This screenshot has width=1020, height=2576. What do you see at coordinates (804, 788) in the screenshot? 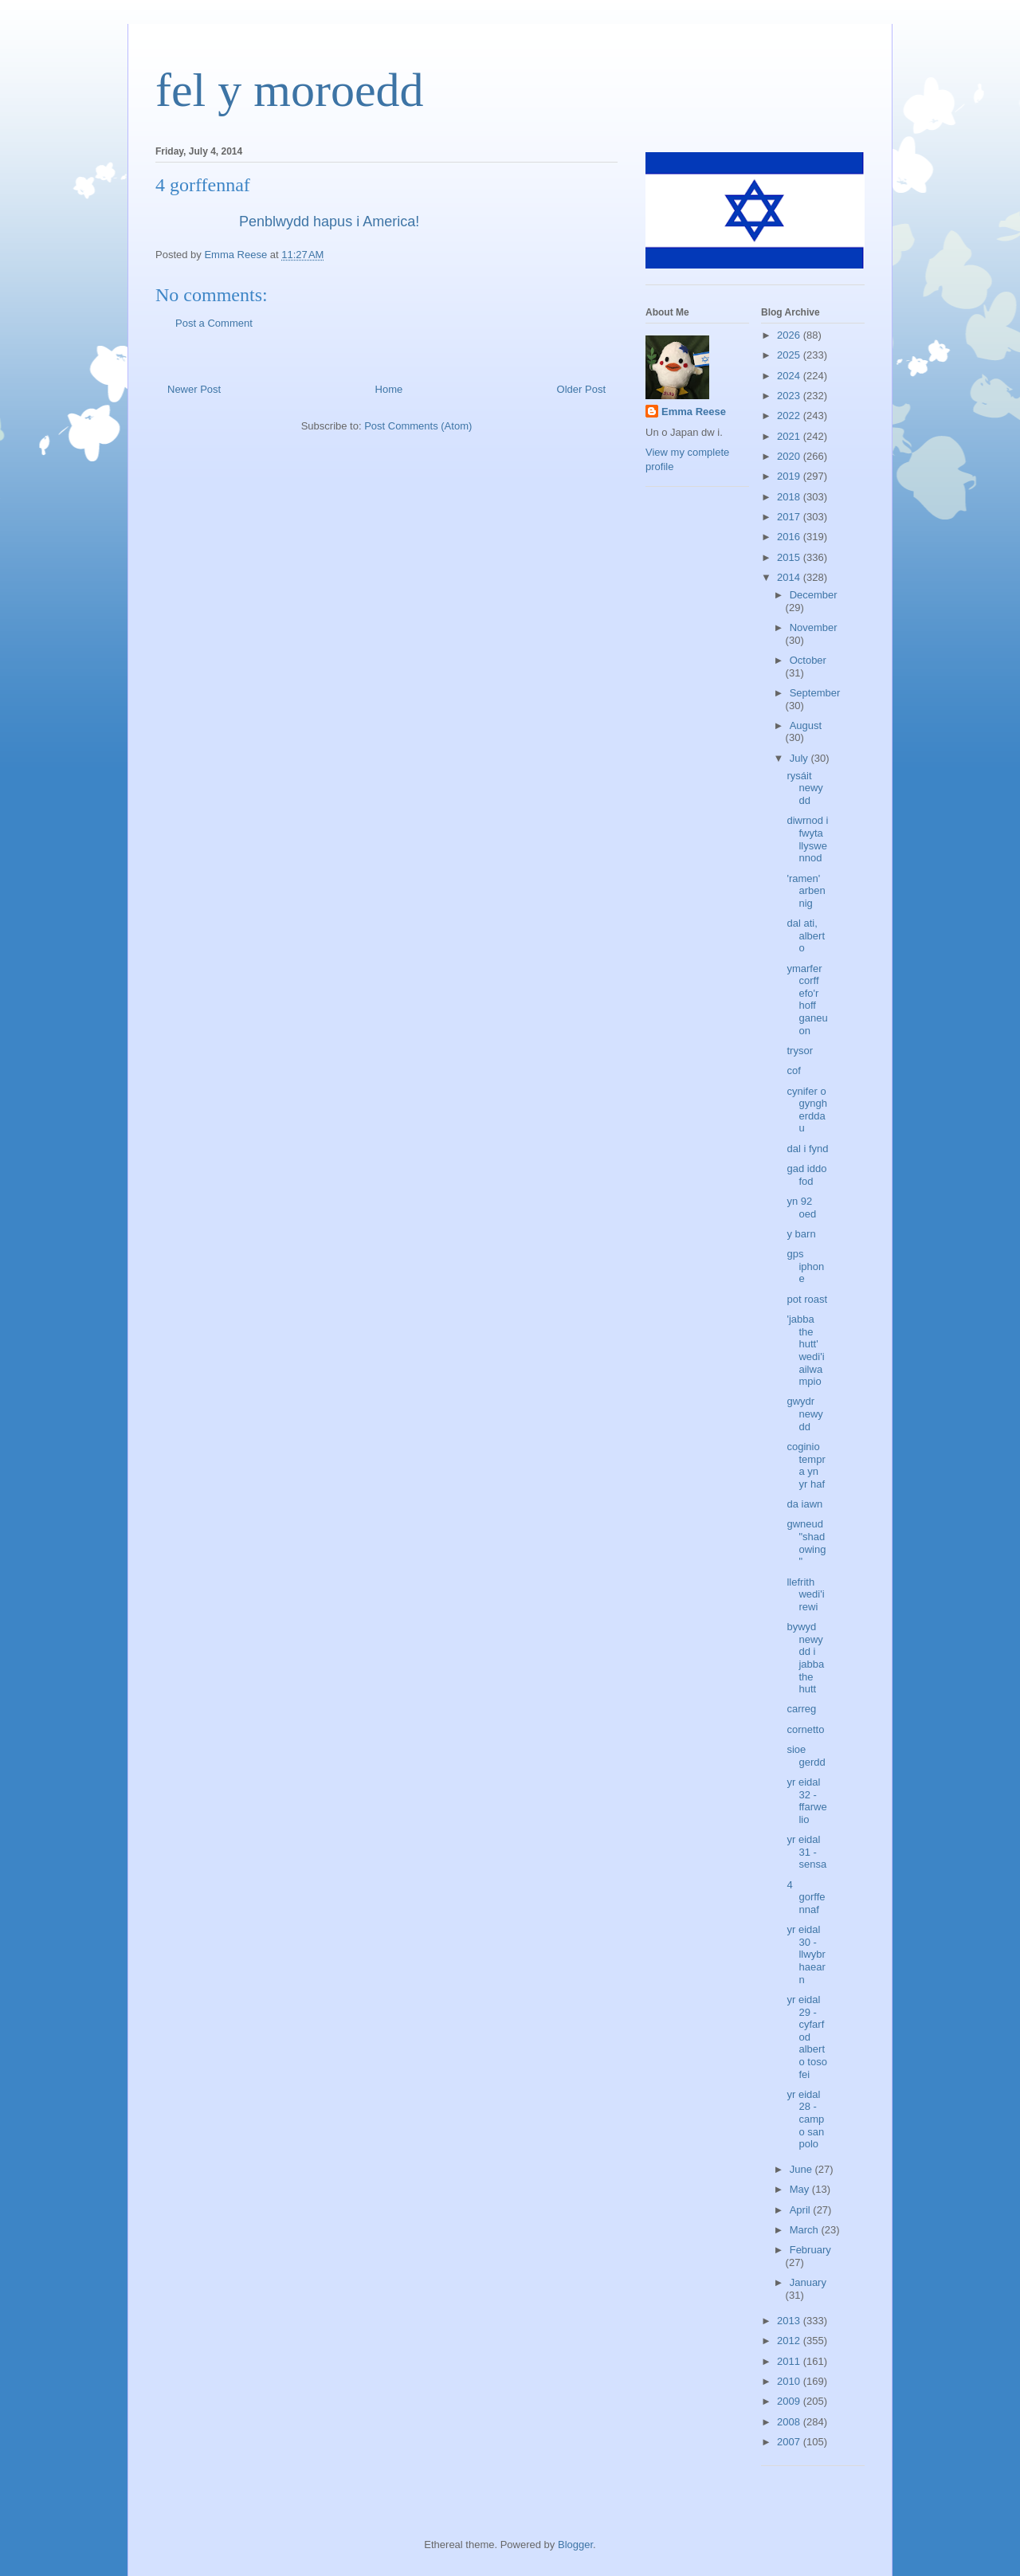
I see `rysáit newydd` at bounding box center [804, 788].